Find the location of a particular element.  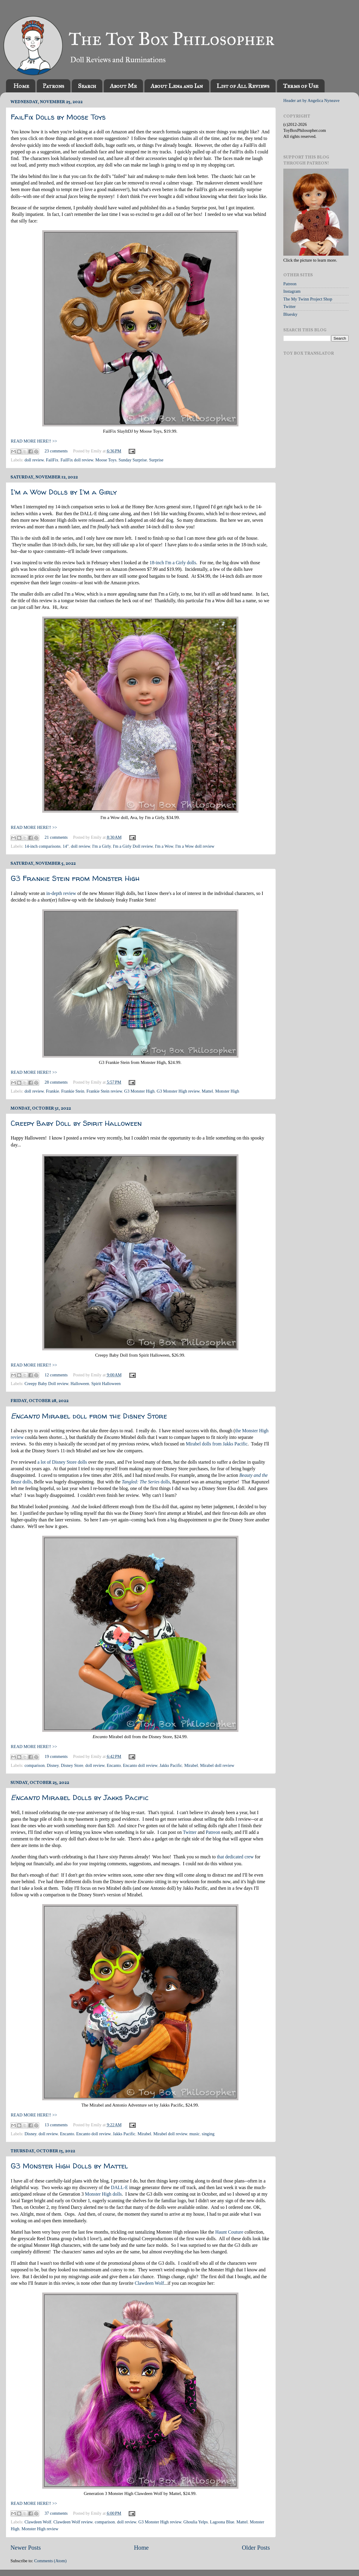

Jakks Pacific is located at coordinates (170, 1765).